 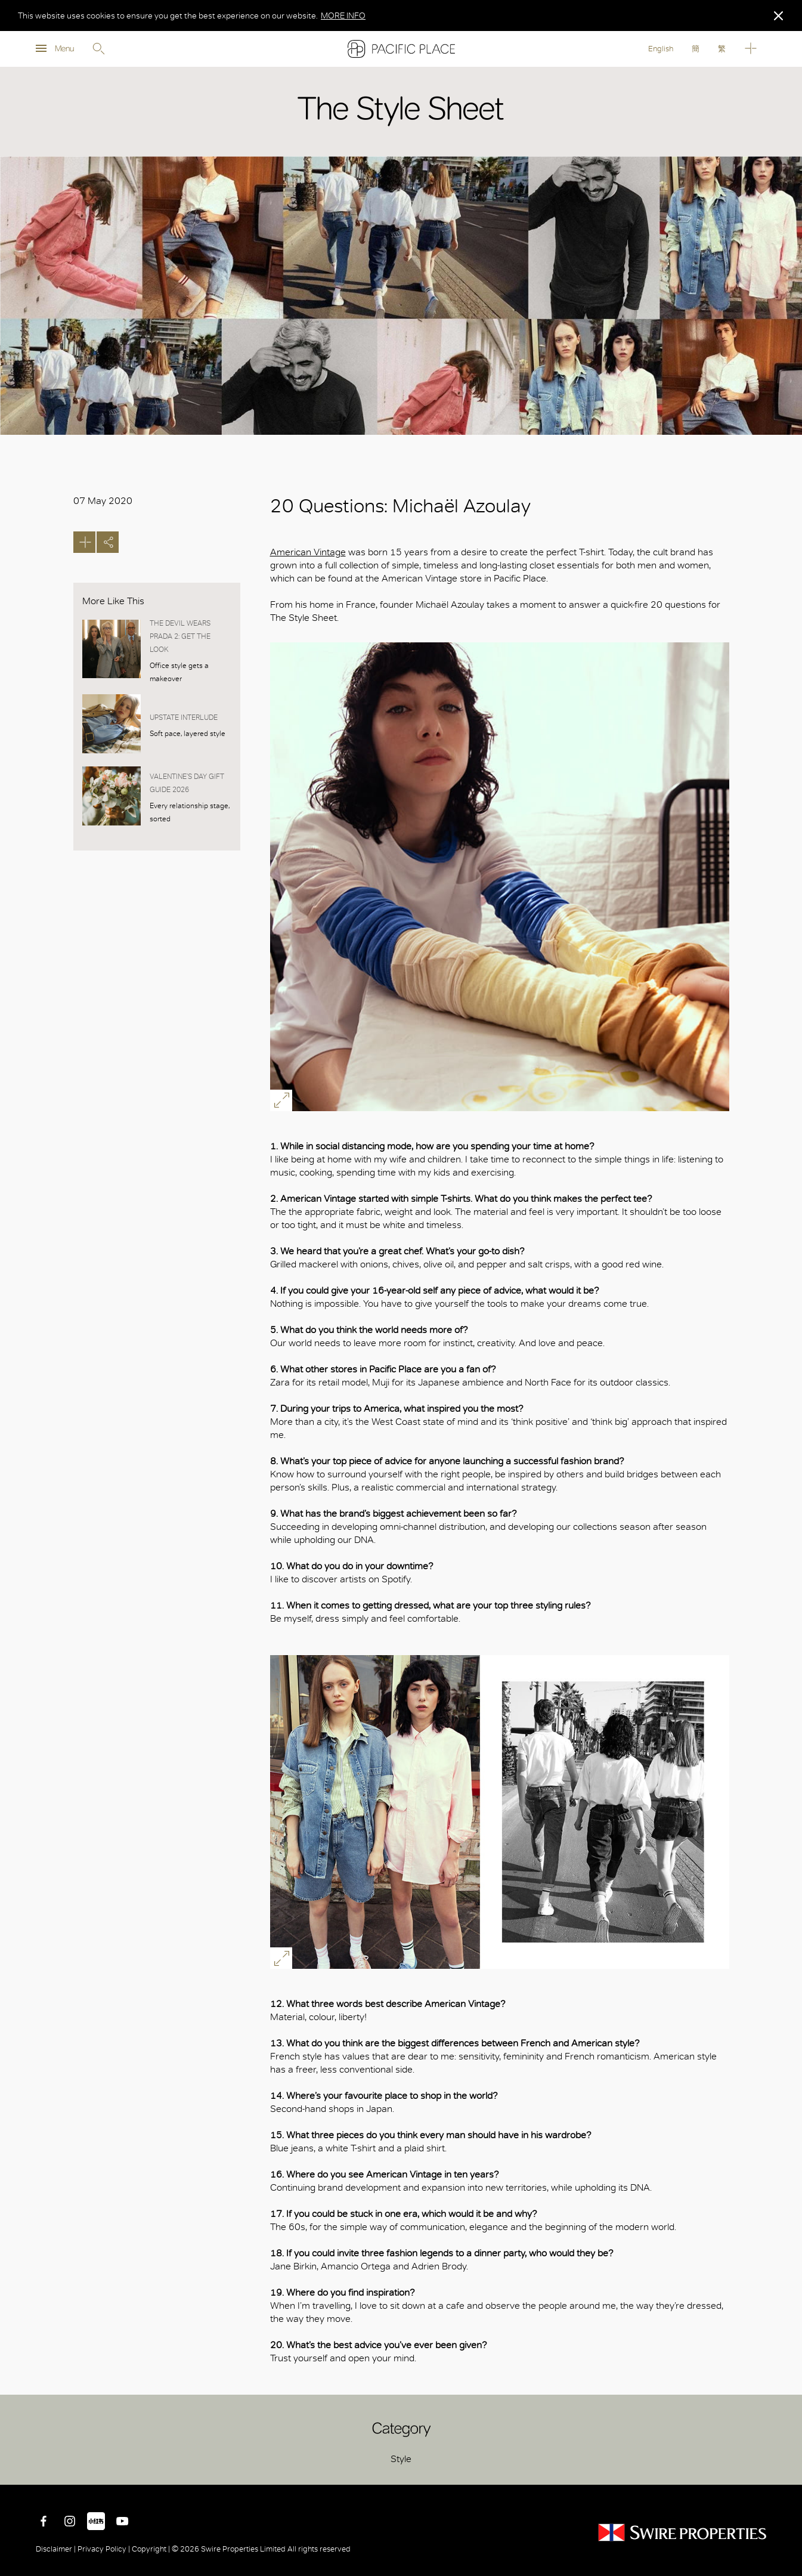 What do you see at coordinates (401, 2458) in the screenshot?
I see `Style` at bounding box center [401, 2458].